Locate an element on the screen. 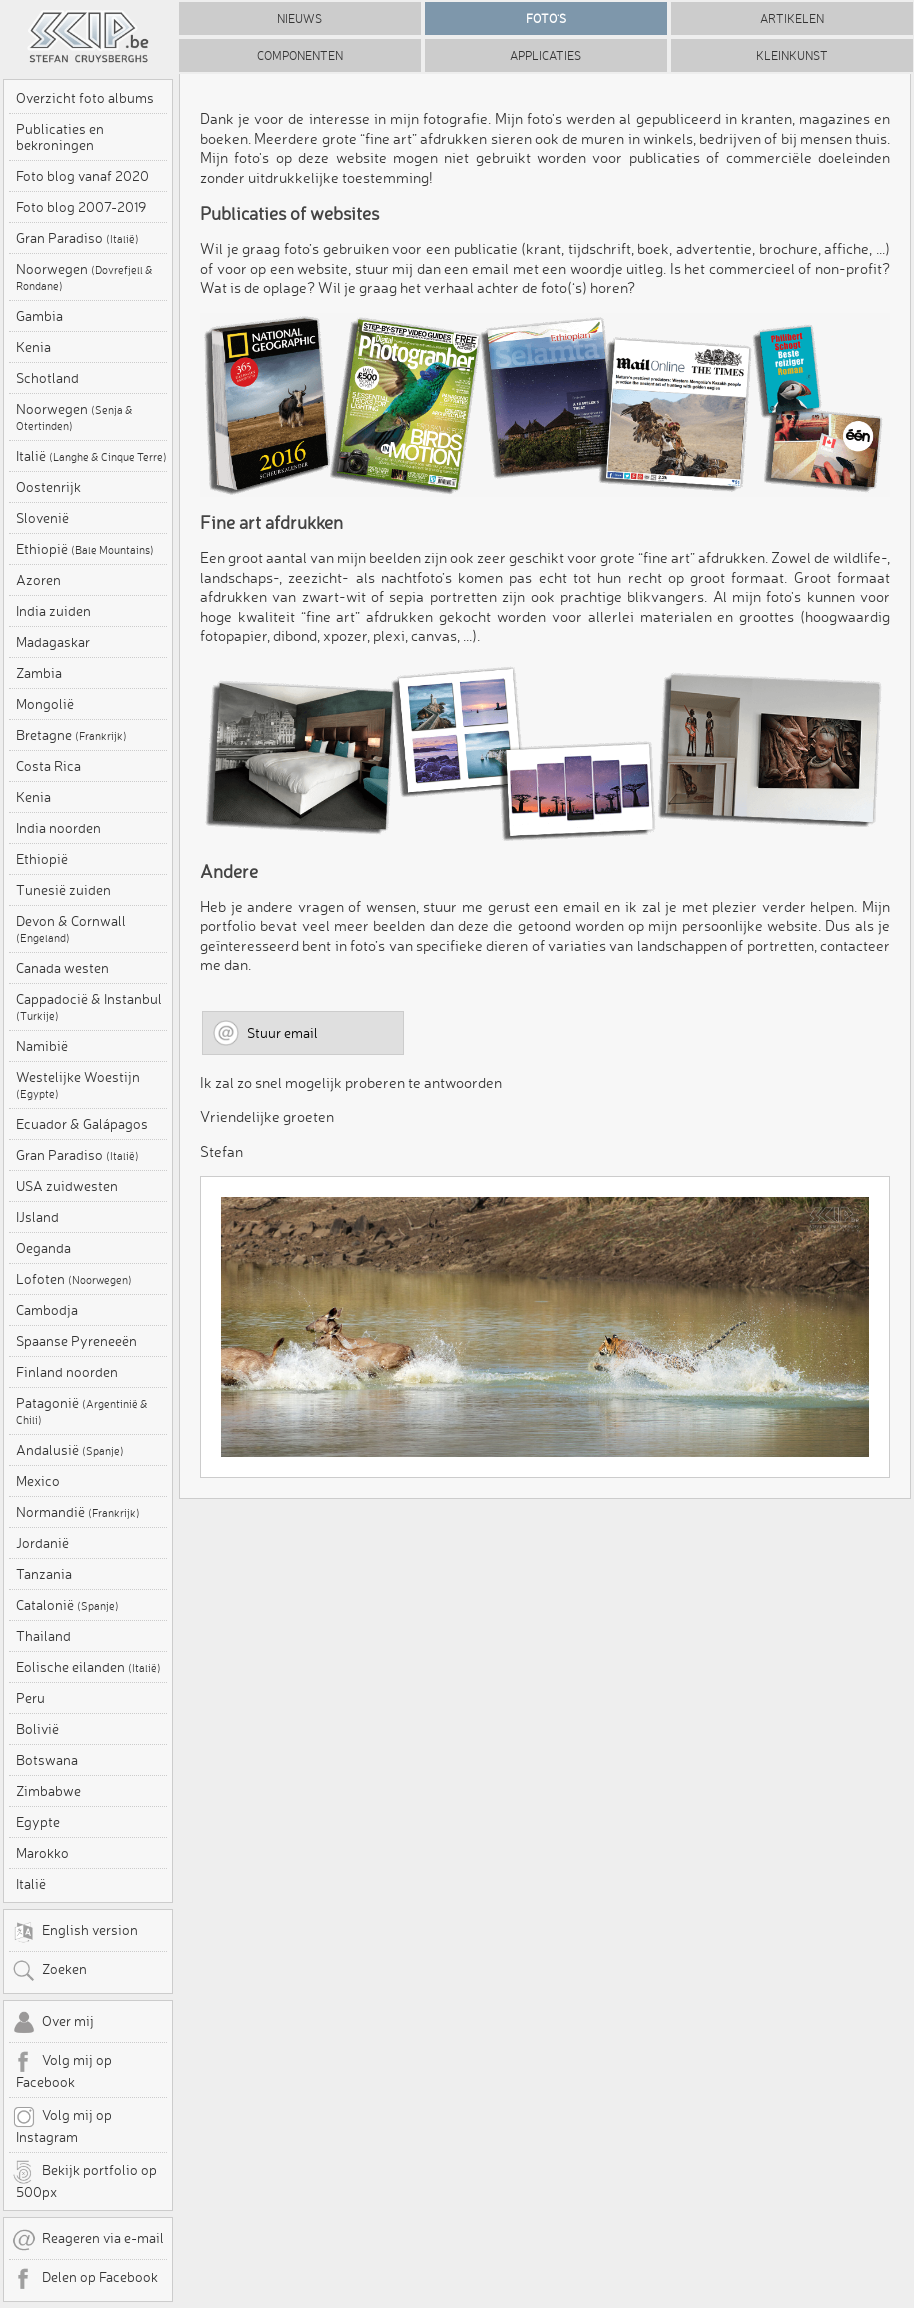 This screenshot has height=2308, width=914. Tunesië zuiden is located at coordinates (63, 890).